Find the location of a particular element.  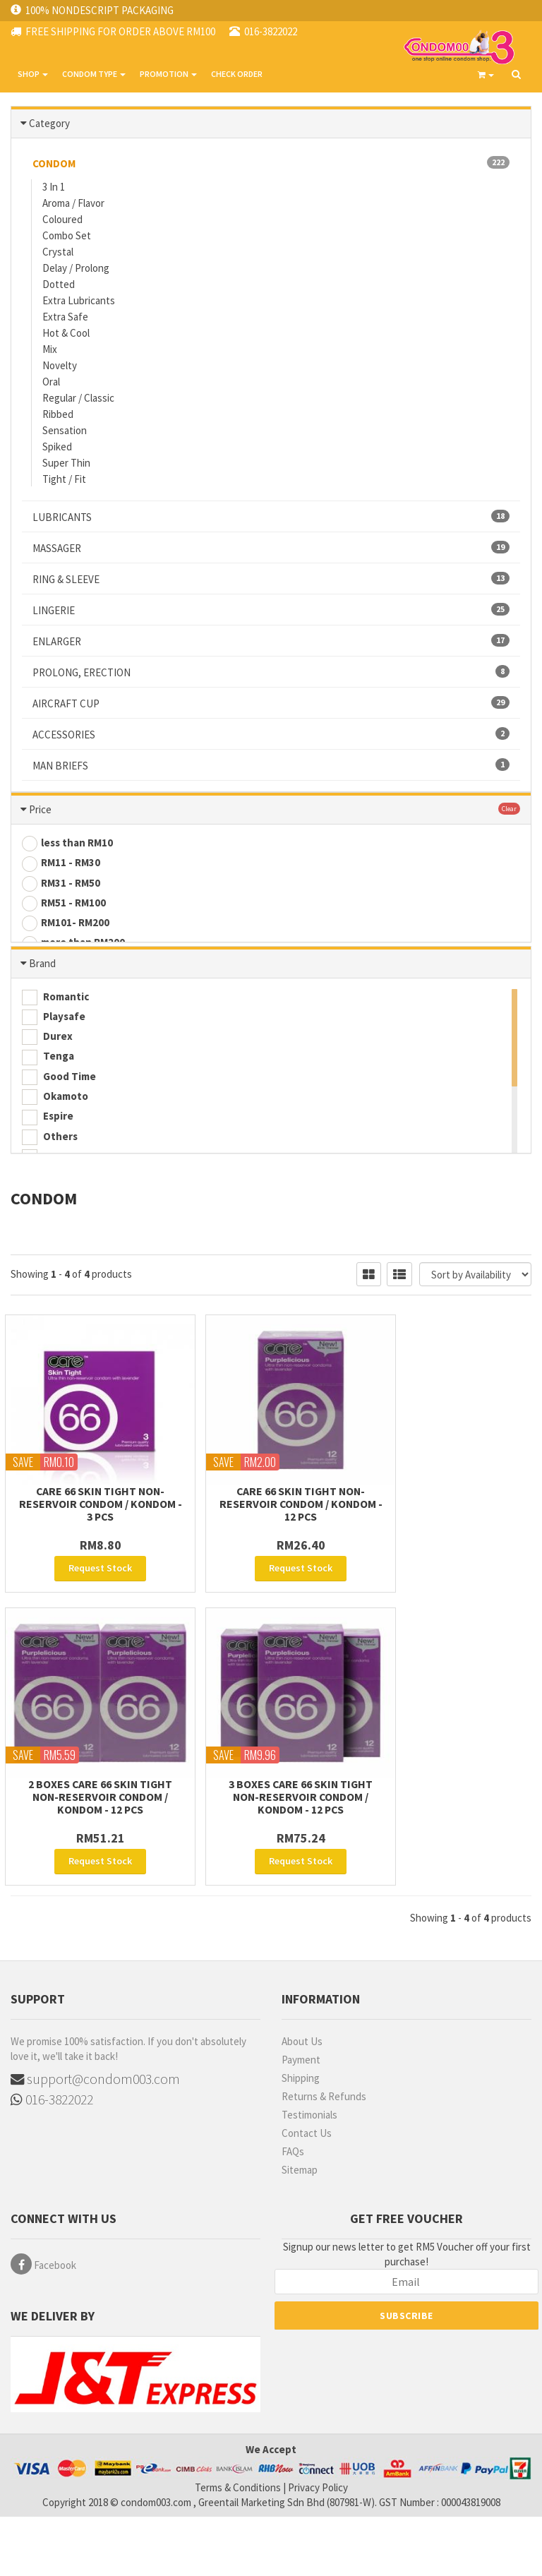

Oral is located at coordinates (51, 381).